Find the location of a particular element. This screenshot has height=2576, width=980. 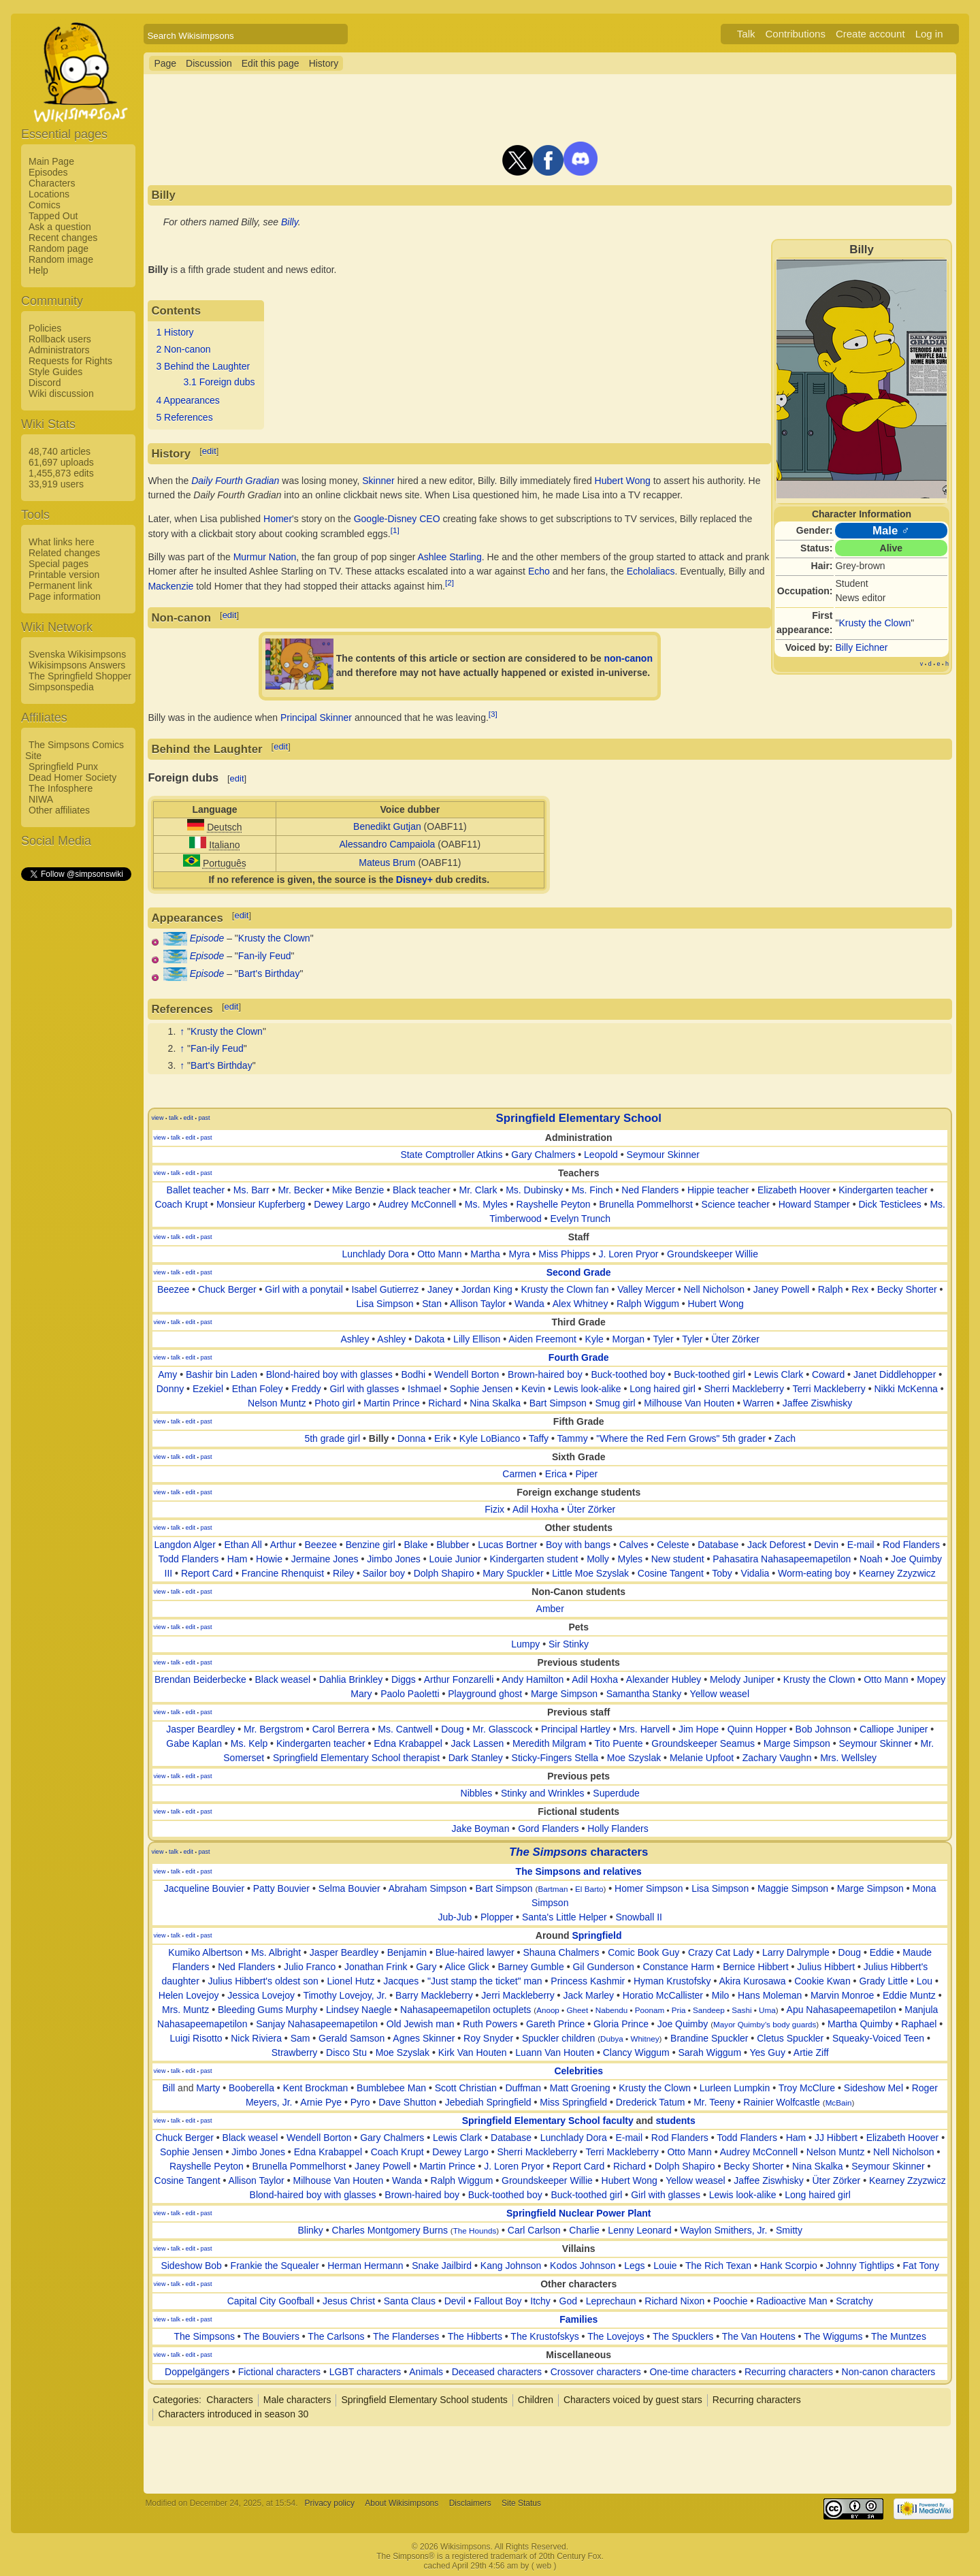

Mayor Quimby's body guards is located at coordinates (764, 2024).